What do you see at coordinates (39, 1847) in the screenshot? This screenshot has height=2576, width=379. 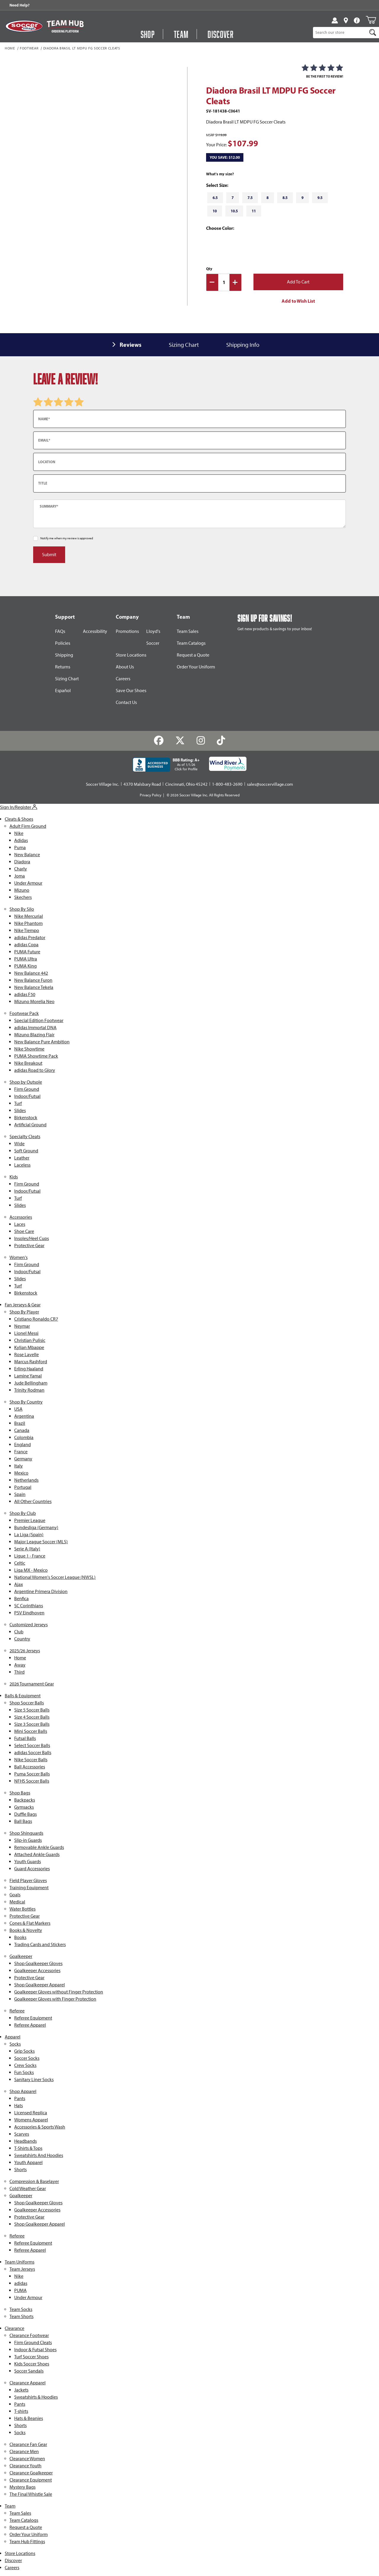 I see `Removable Ankle Guards` at bounding box center [39, 1847].